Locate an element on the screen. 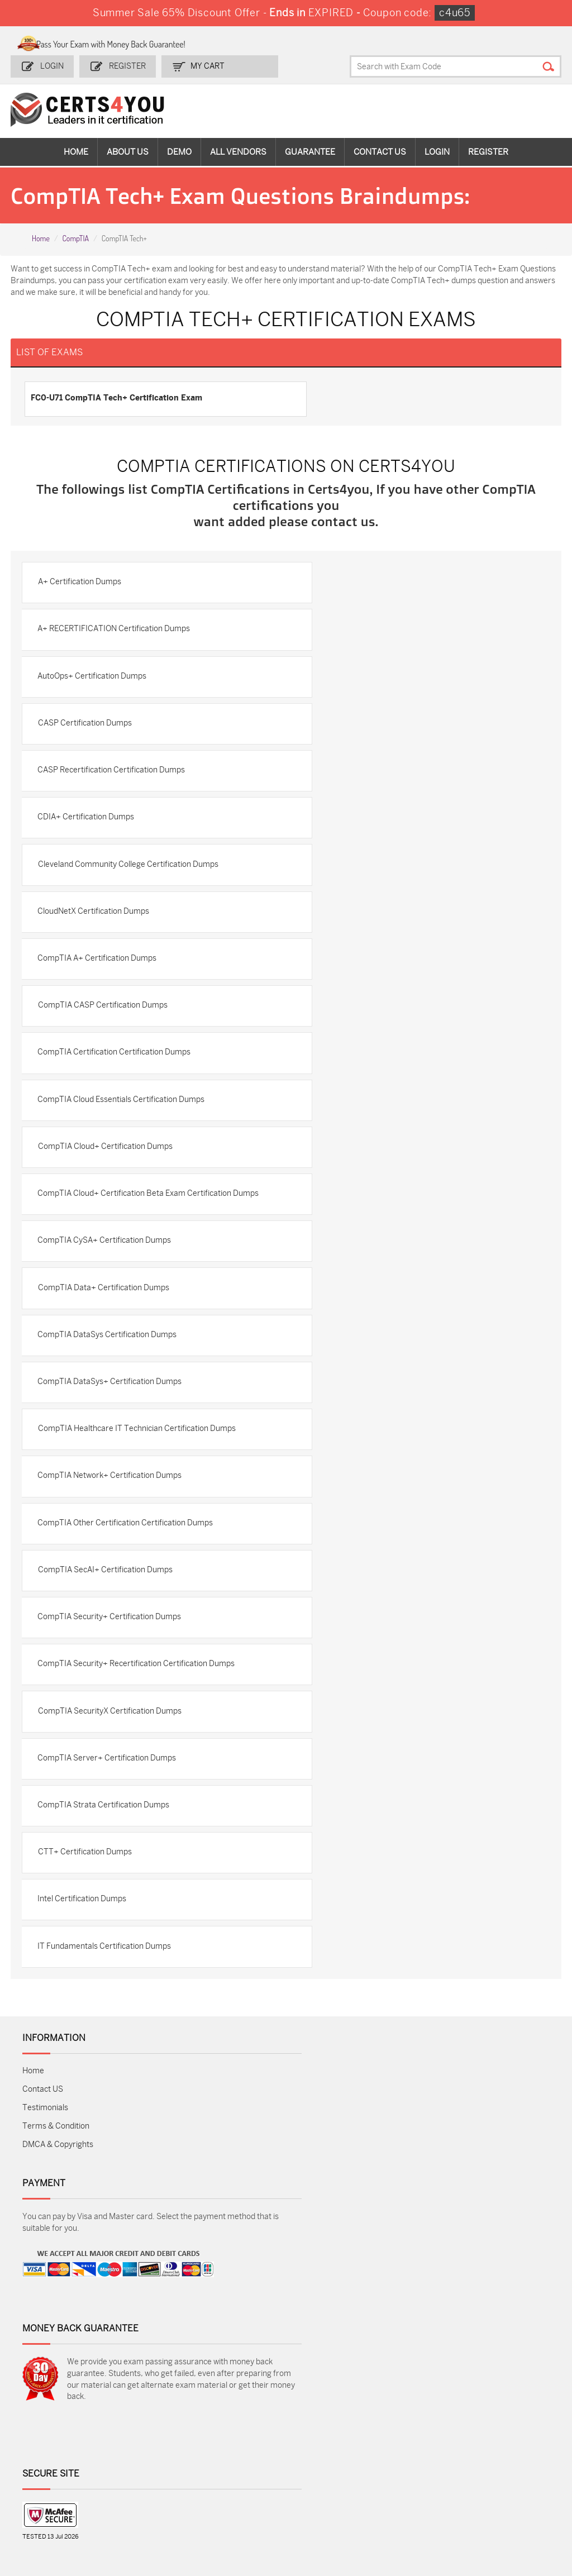  1z0-134 Dumps is located at coordinates (321, 2434).